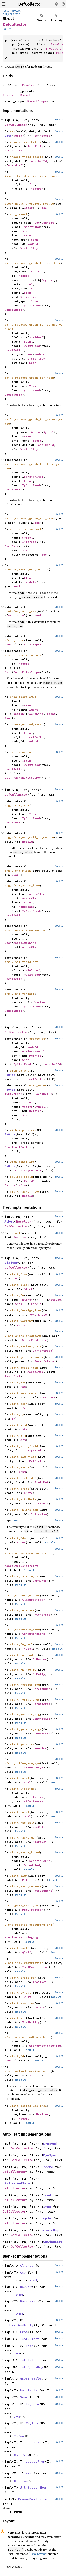 Image resolution: width=66 pixels, height=2576 pixels. What do you see at coordinates (28, 2105) in the screenshot?
I see `visit_nested_use_tree` at bounding box center [28, 2105].